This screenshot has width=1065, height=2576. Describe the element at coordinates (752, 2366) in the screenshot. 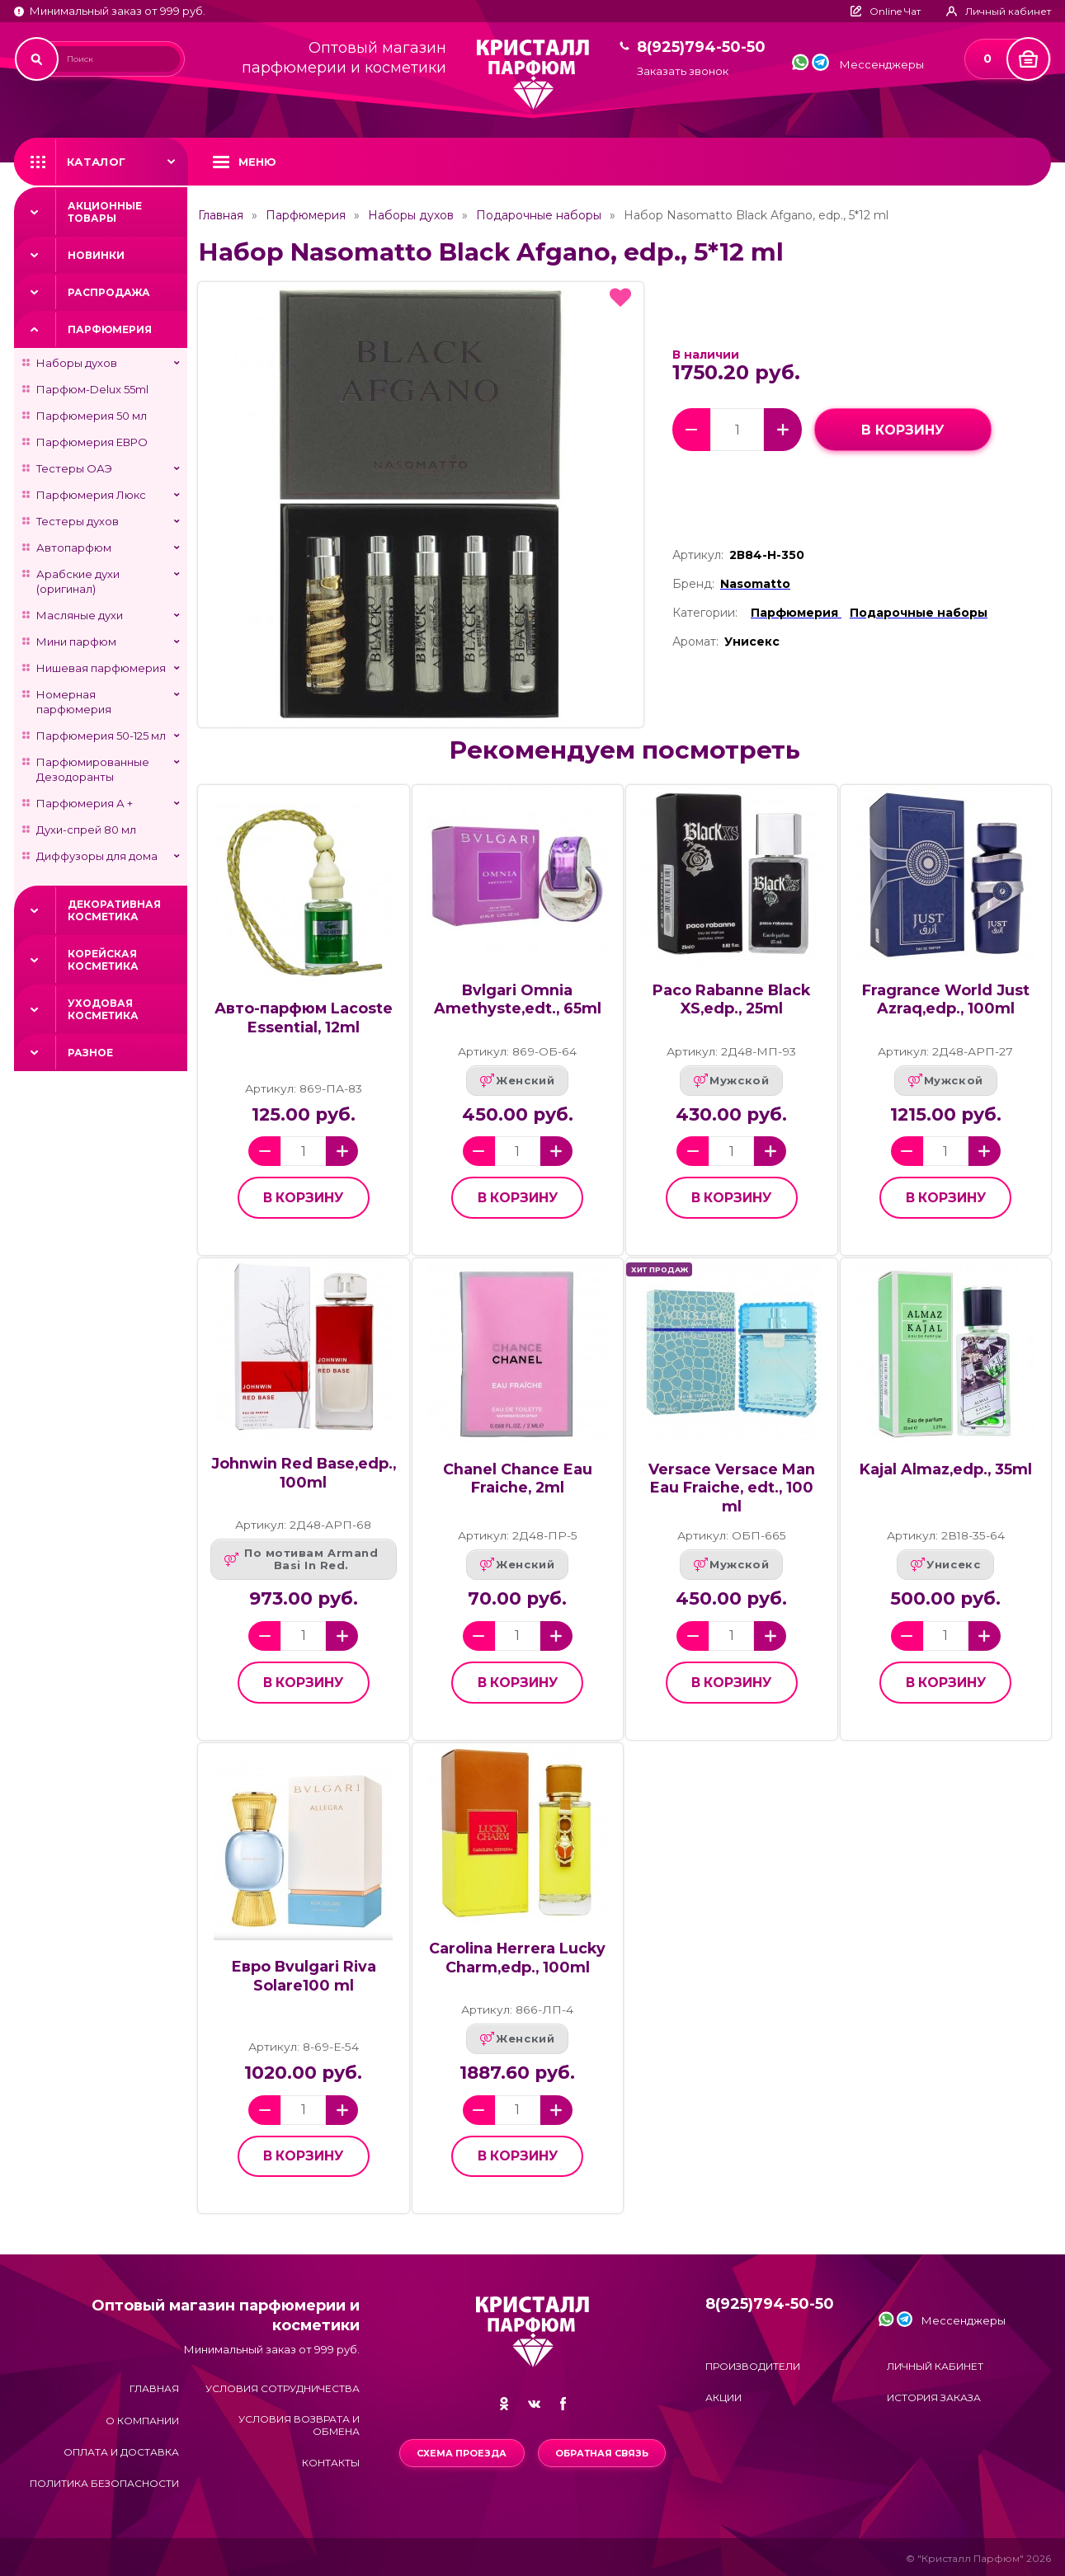

I see `Производители` at that location.